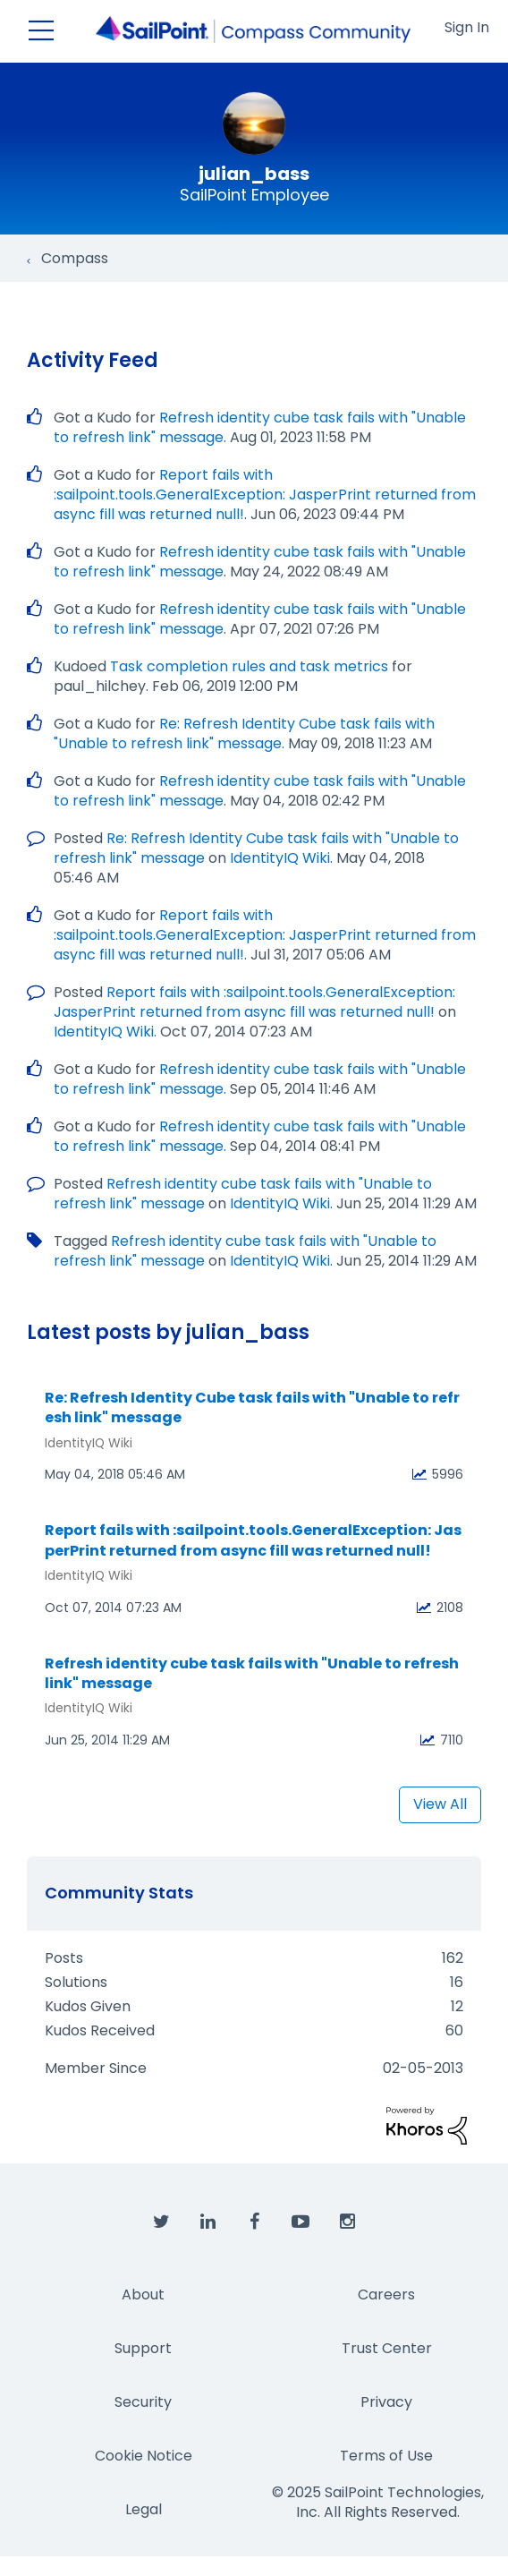  What do you see at coordinates (466, 27) in the screenshot?
I see `Sign In` at bounding box center [466, 27].